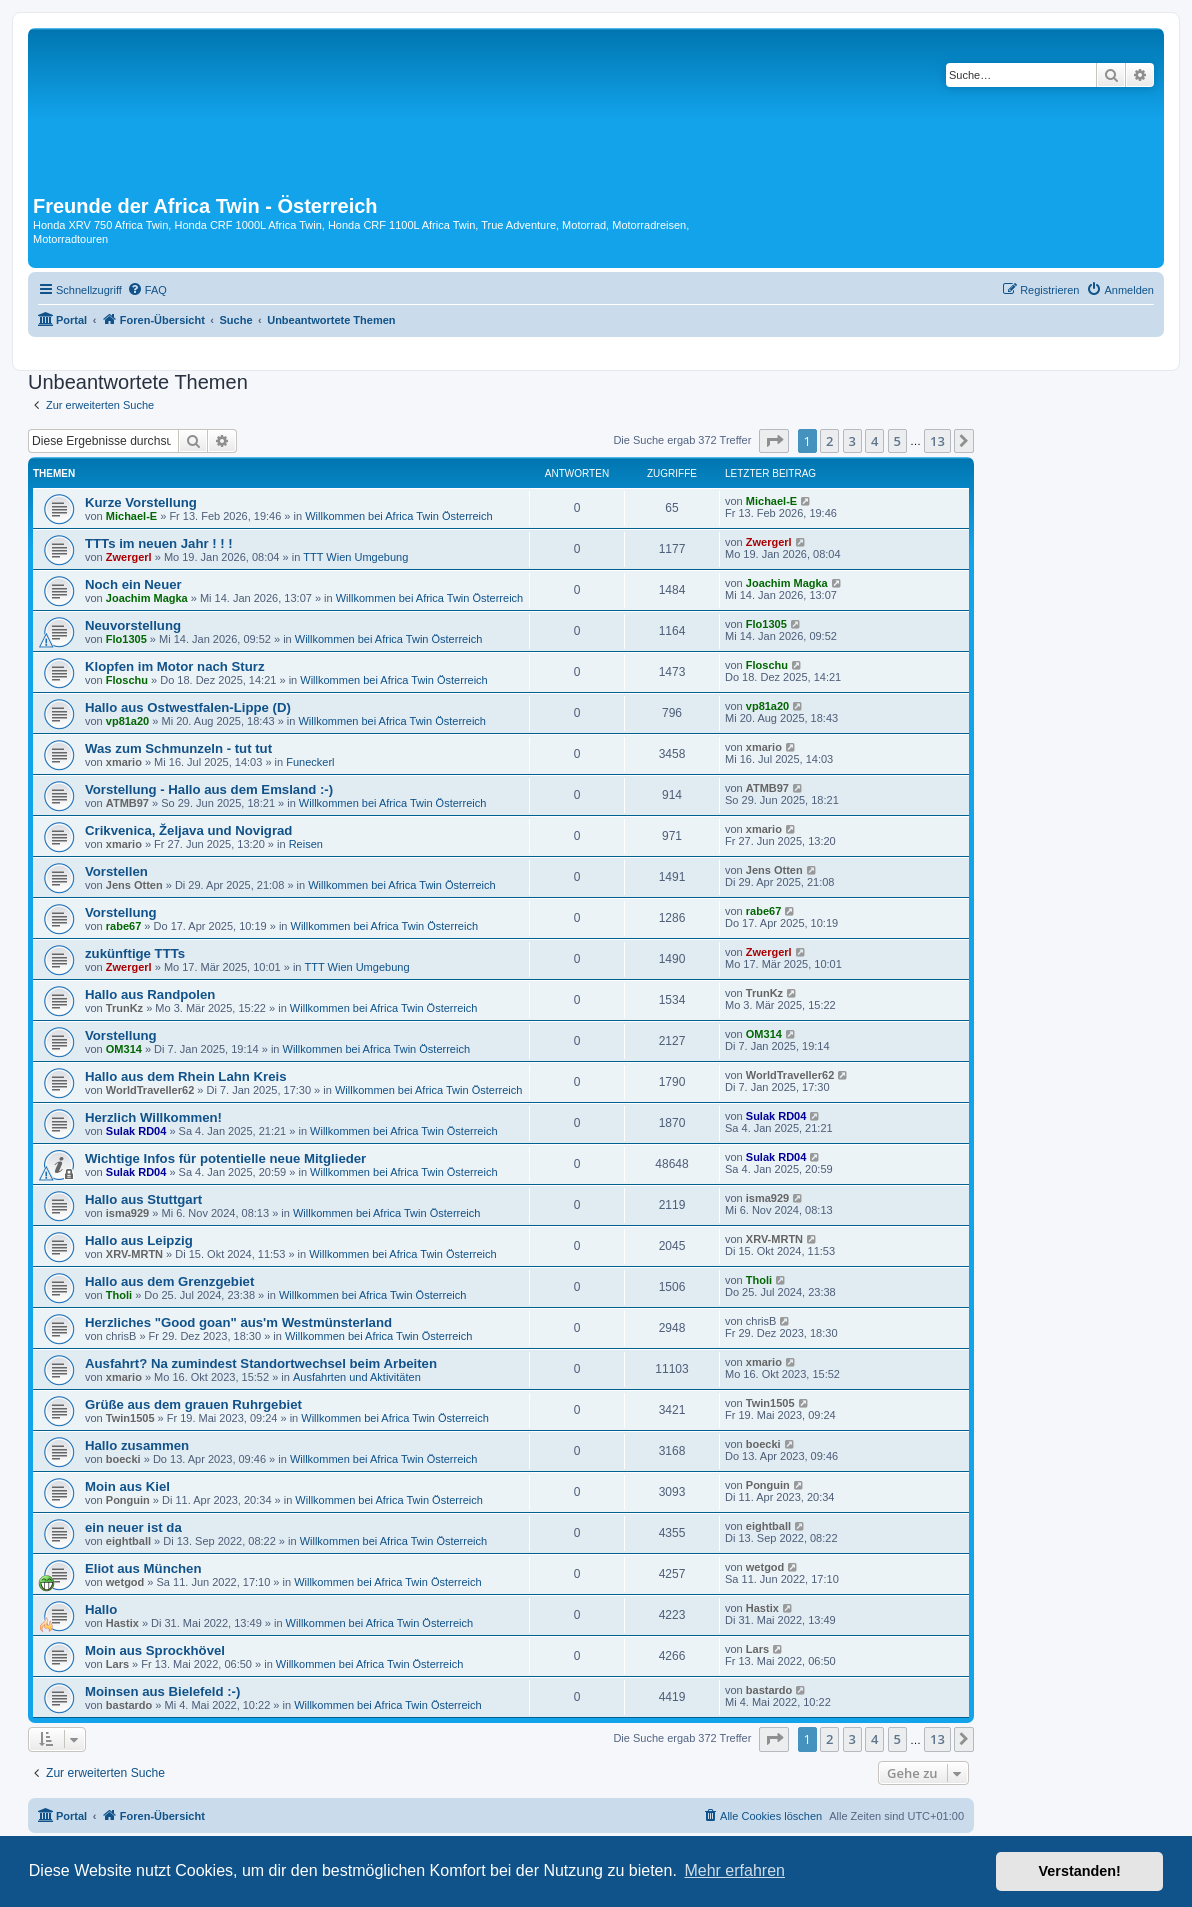 This screenshot has width=1192, height=1907. Describe the element at coordinates (829, 441) in the screenshot. I see `2 [button]` at that location.